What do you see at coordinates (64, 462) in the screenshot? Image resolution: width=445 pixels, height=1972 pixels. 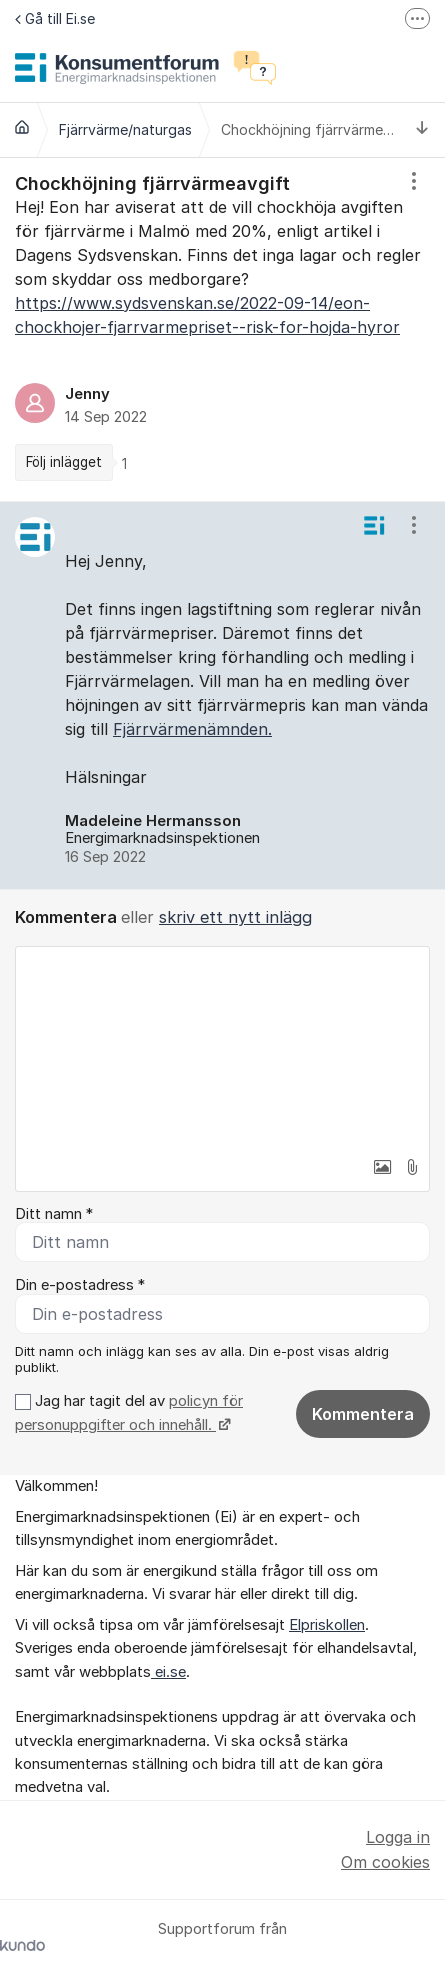 I see `Följ inlägget` at bounding box center [64, 462].